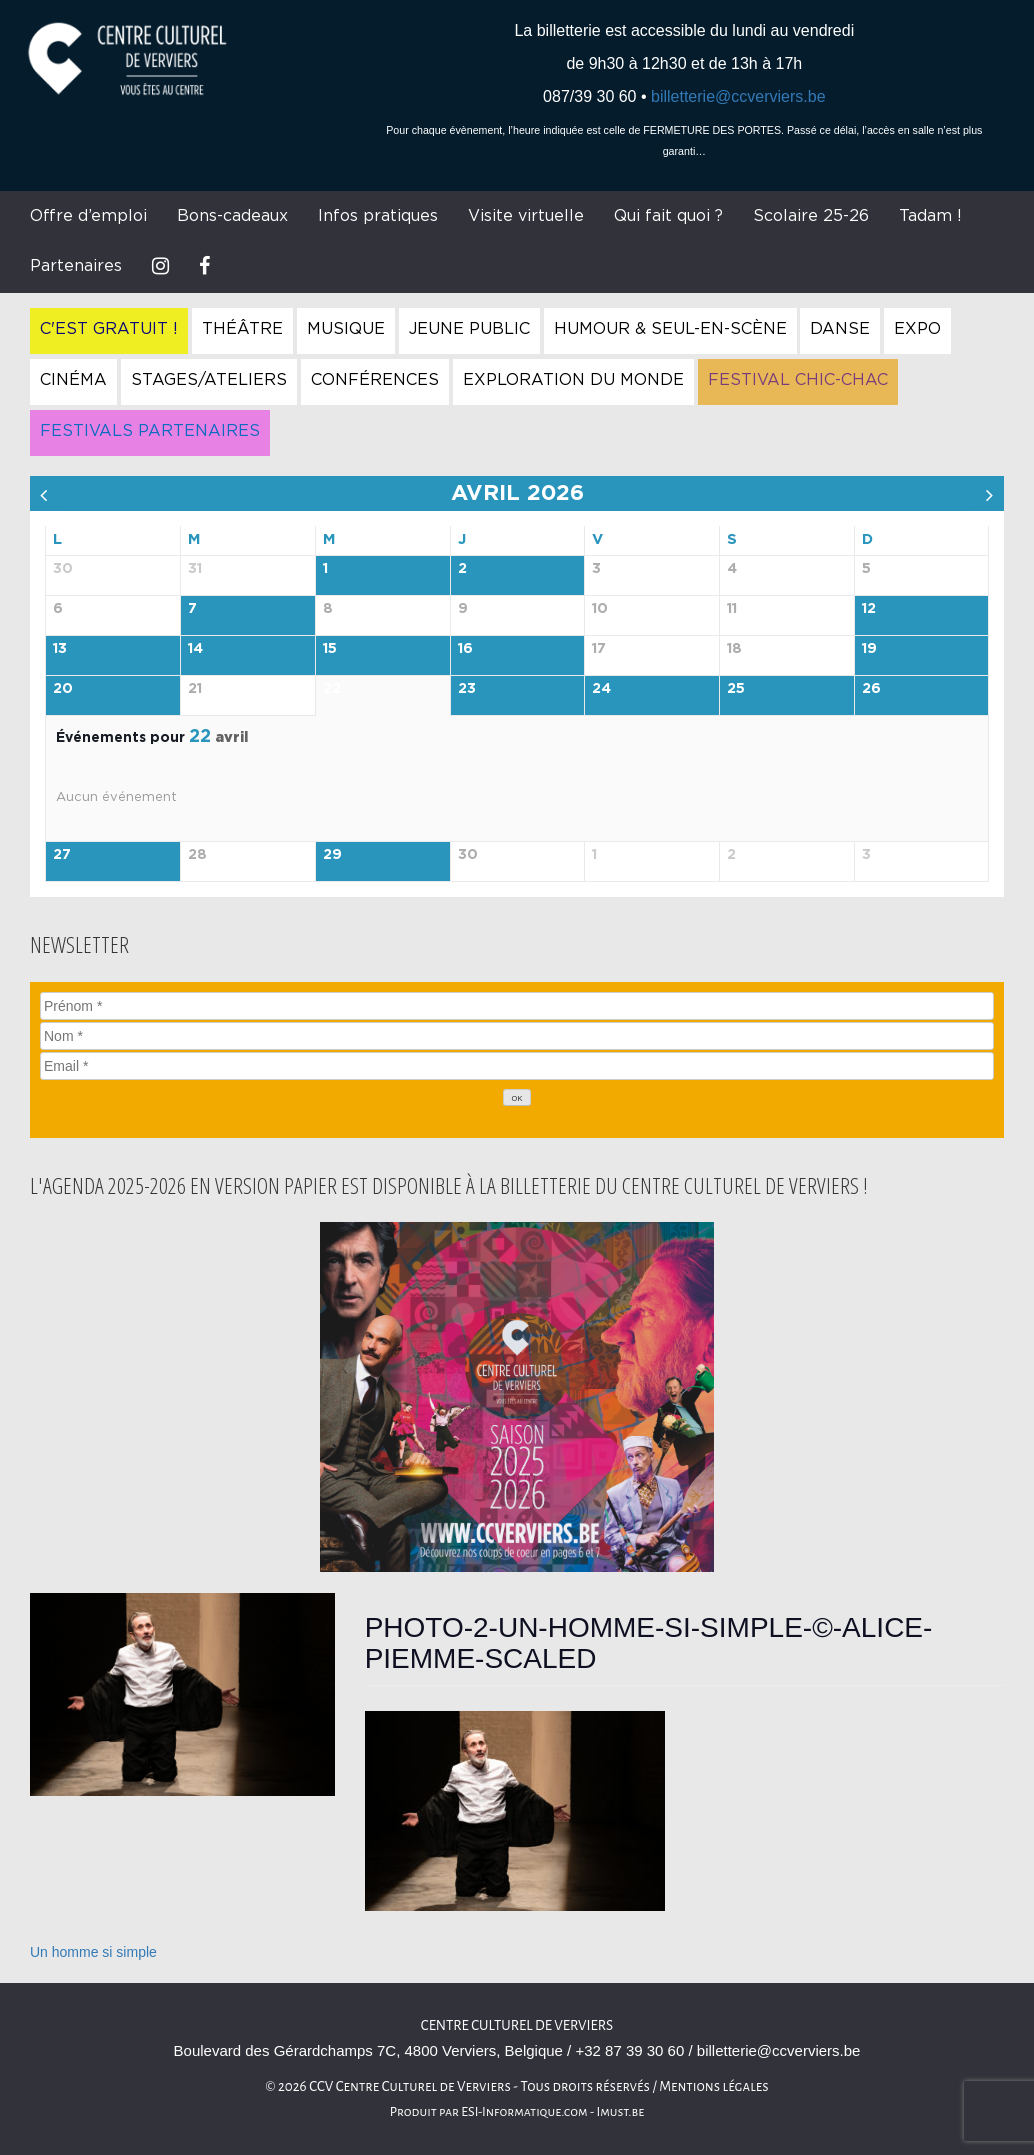  What do you see at coordinates (93, 1952) in the screenshot?
I see `Un homme si simple` at bounding box center [93, 1952].